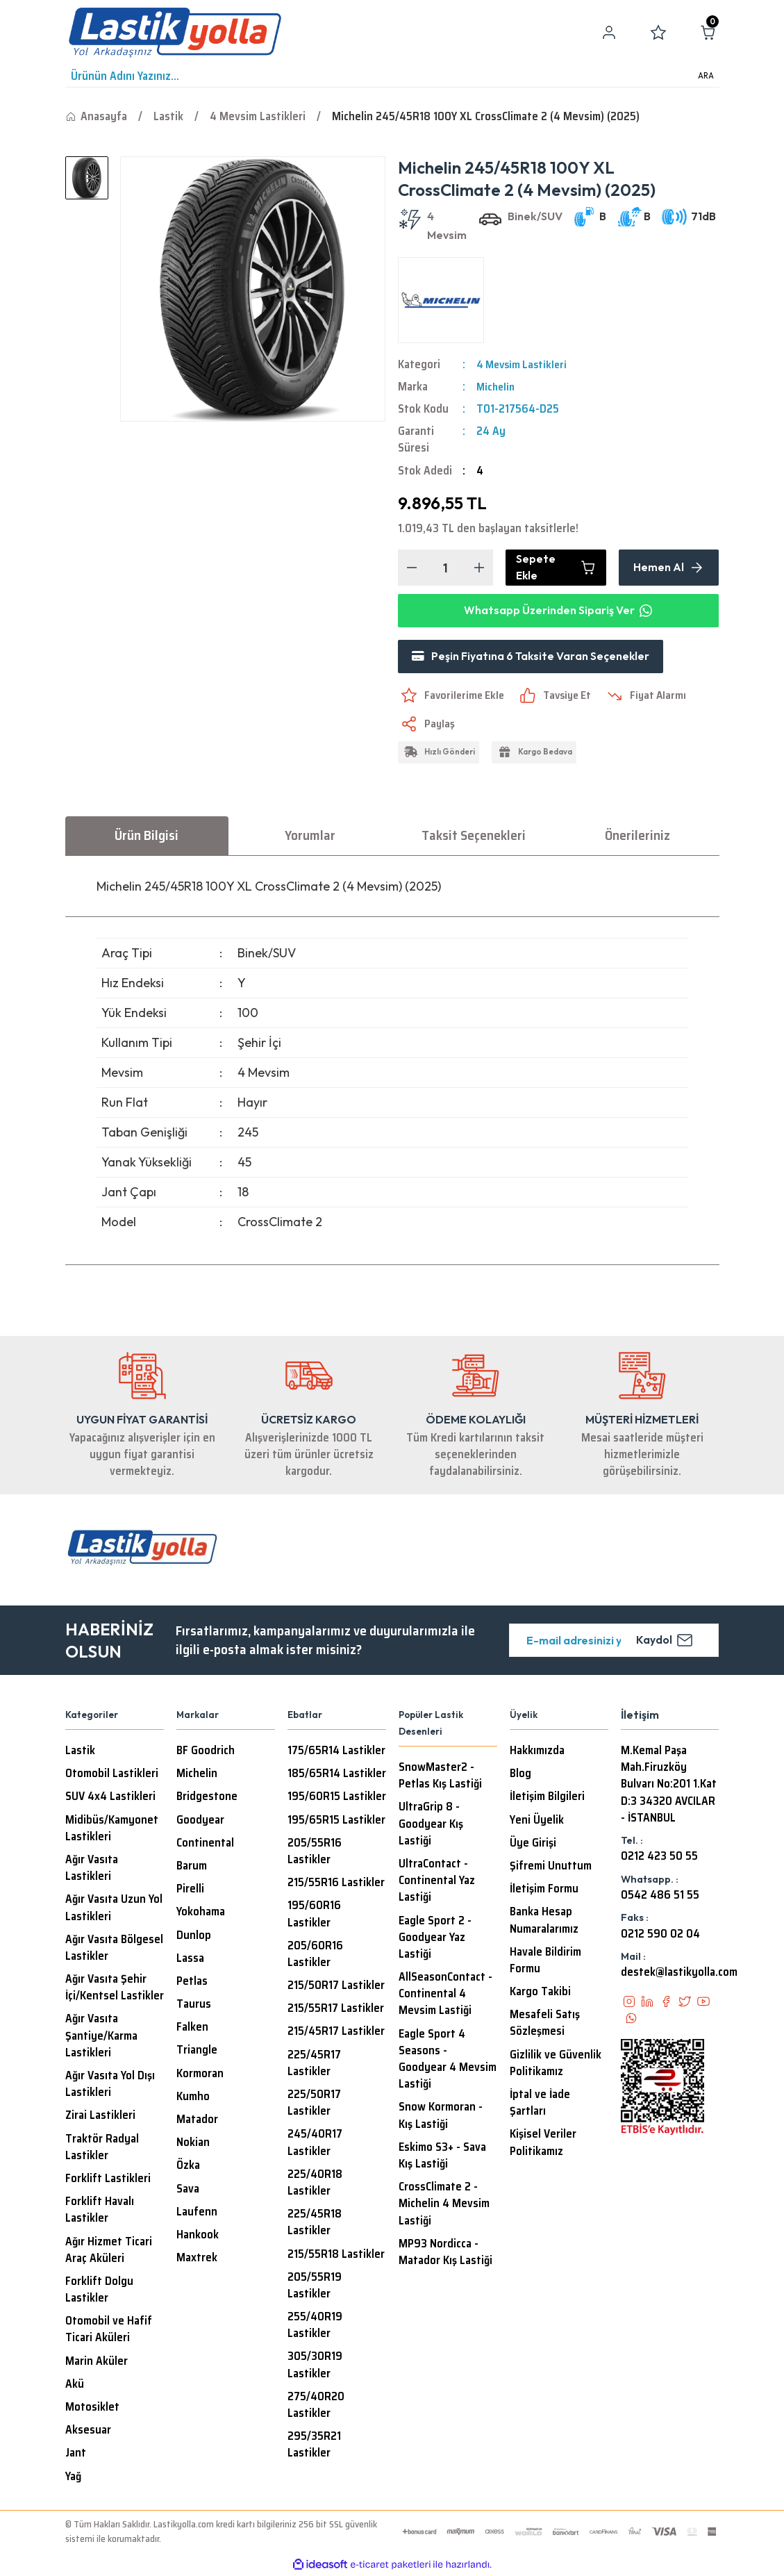 The image size is (784, 2576). I want to click on [Member Login], so click(609, 33).